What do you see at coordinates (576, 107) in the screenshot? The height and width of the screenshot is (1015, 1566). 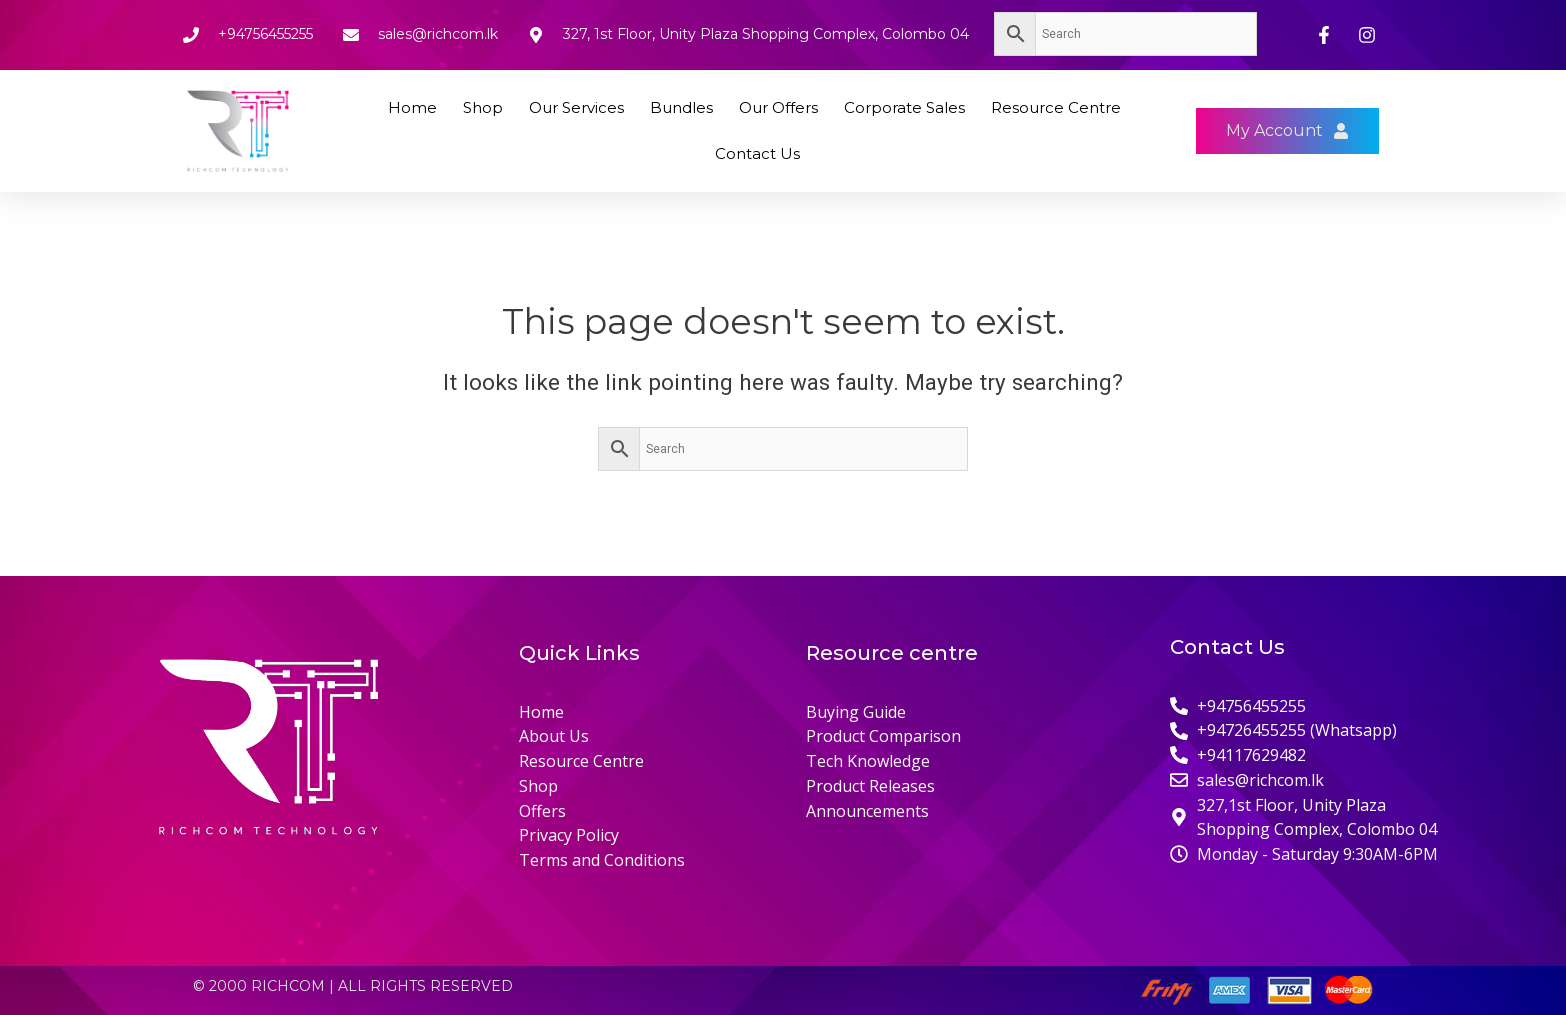 I see `Our Services` at bounding box center [576, 107].